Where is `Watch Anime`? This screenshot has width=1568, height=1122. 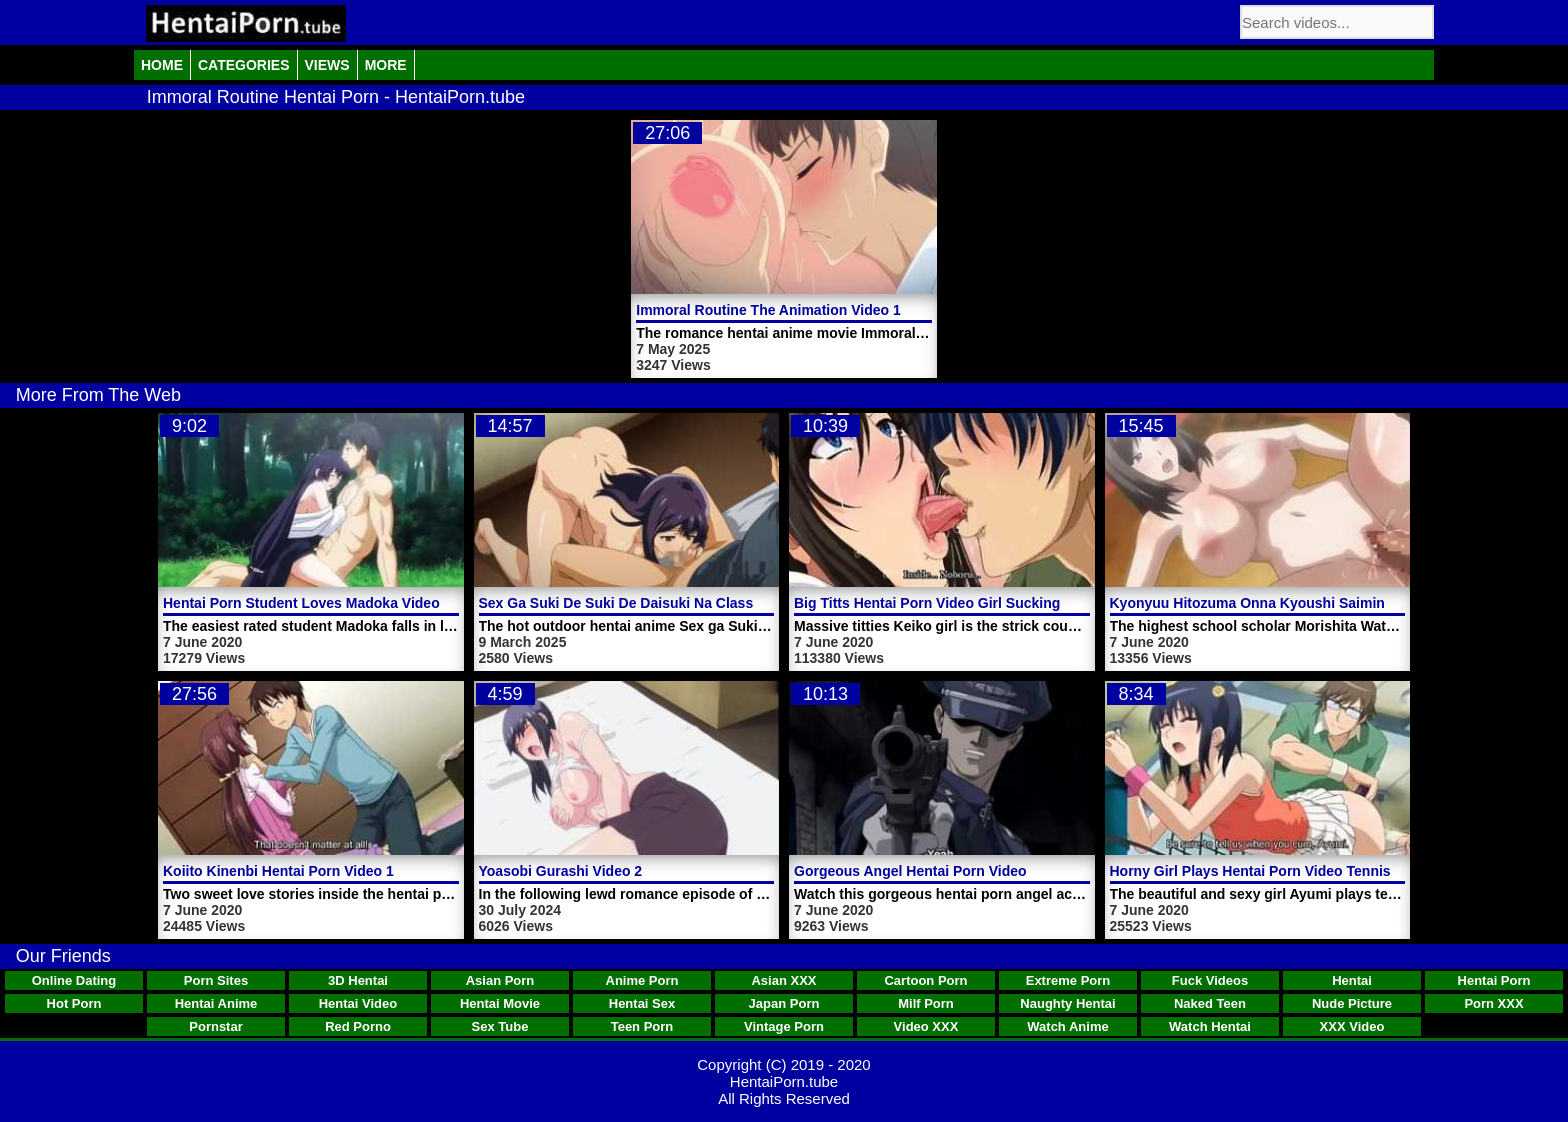 Watch Anime is located at coordinates (1067, 1026).